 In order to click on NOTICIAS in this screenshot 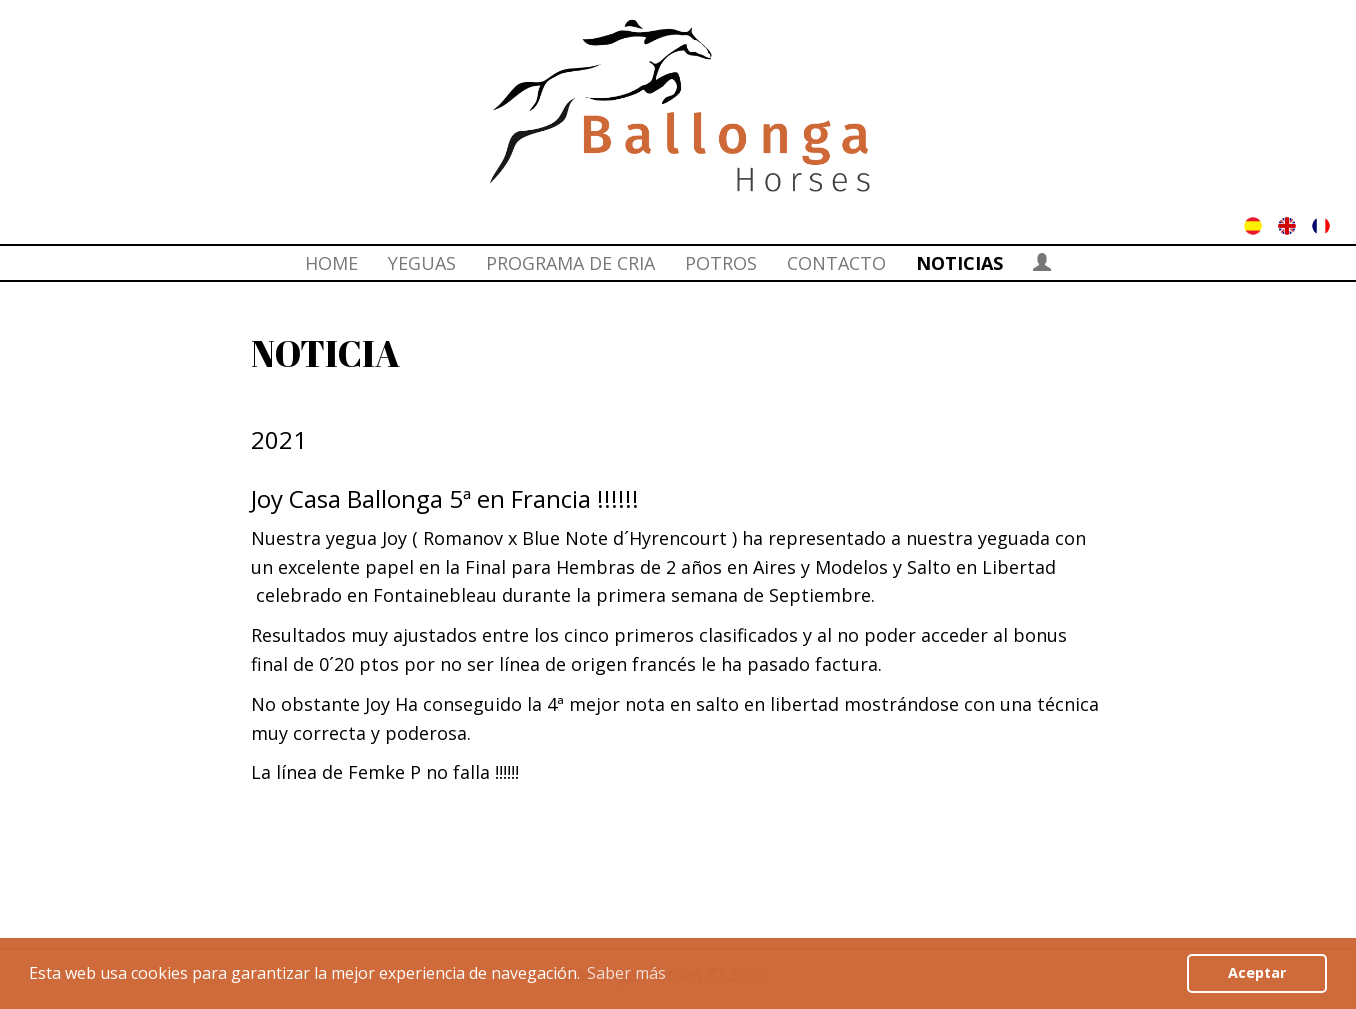, I will do `click(959, 262)`.